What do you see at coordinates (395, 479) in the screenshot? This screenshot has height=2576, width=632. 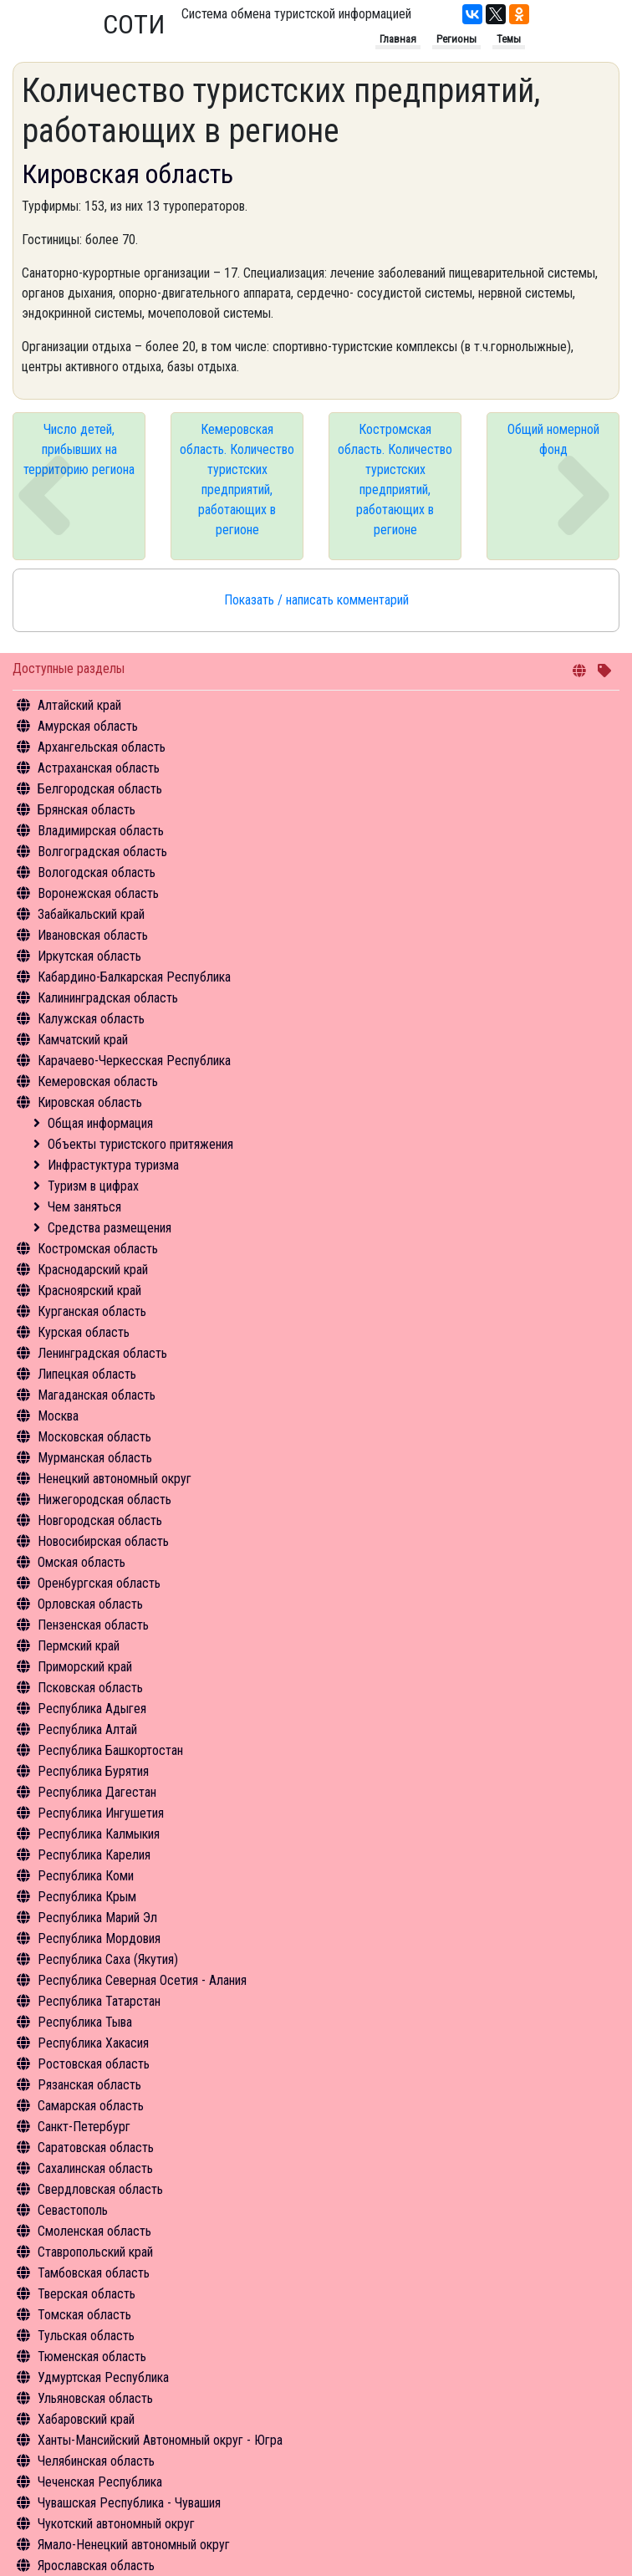 I see `Костромская область. Количество туристских предприятий, работающих в регионе` at bounding box center [395, 479].